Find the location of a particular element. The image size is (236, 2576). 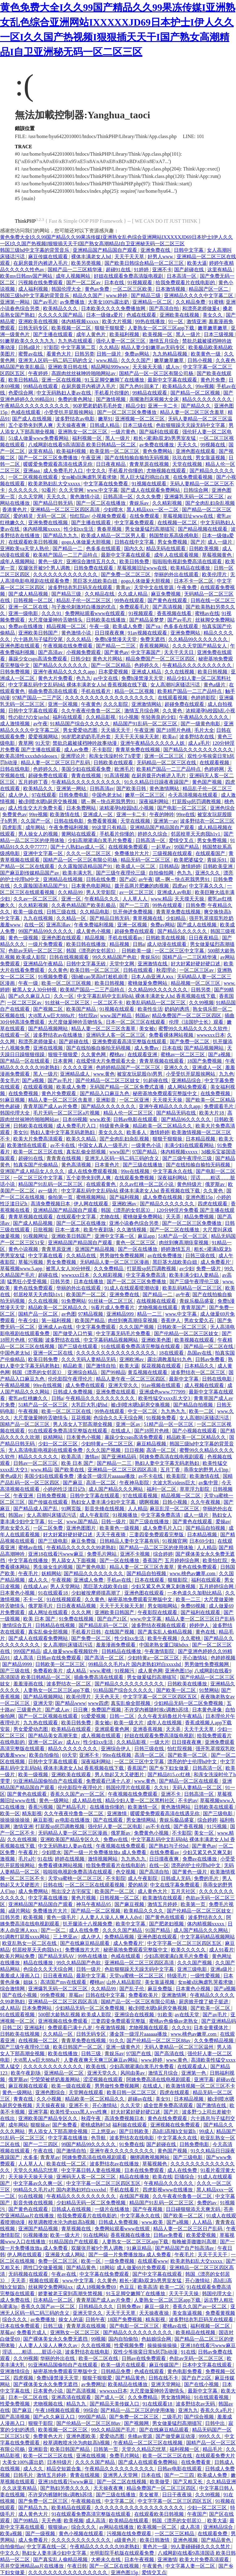

男人添女人下部高潮全视频 is located at coordinates (83, 1424).